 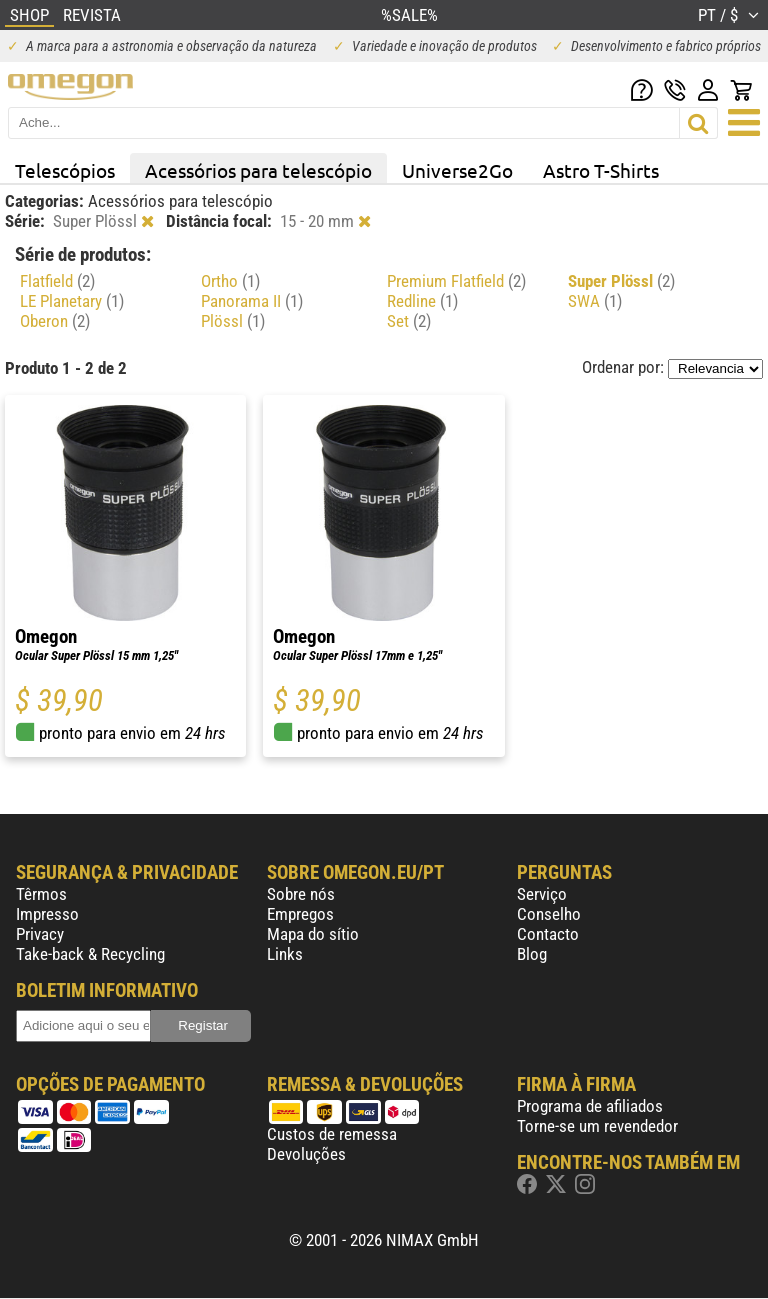 What do you see at coordinates (41, 894) in the screenshot?
I see `Têrmos` at bounding box center [41, 894].